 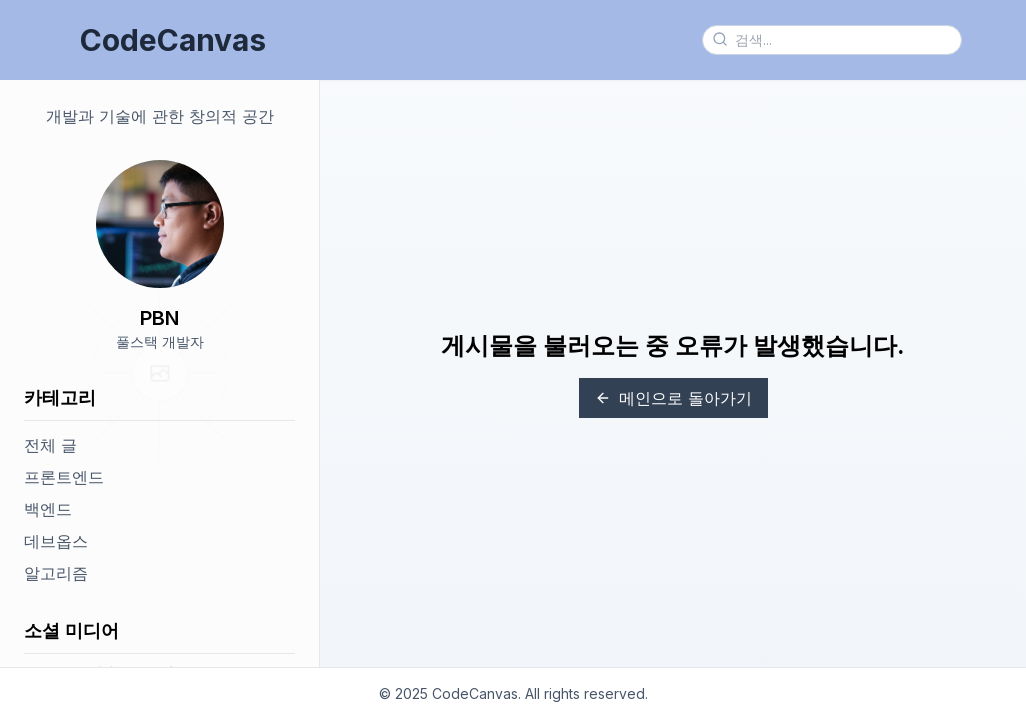 I want to click on 프론트엔드, so click(x=64, y=477).